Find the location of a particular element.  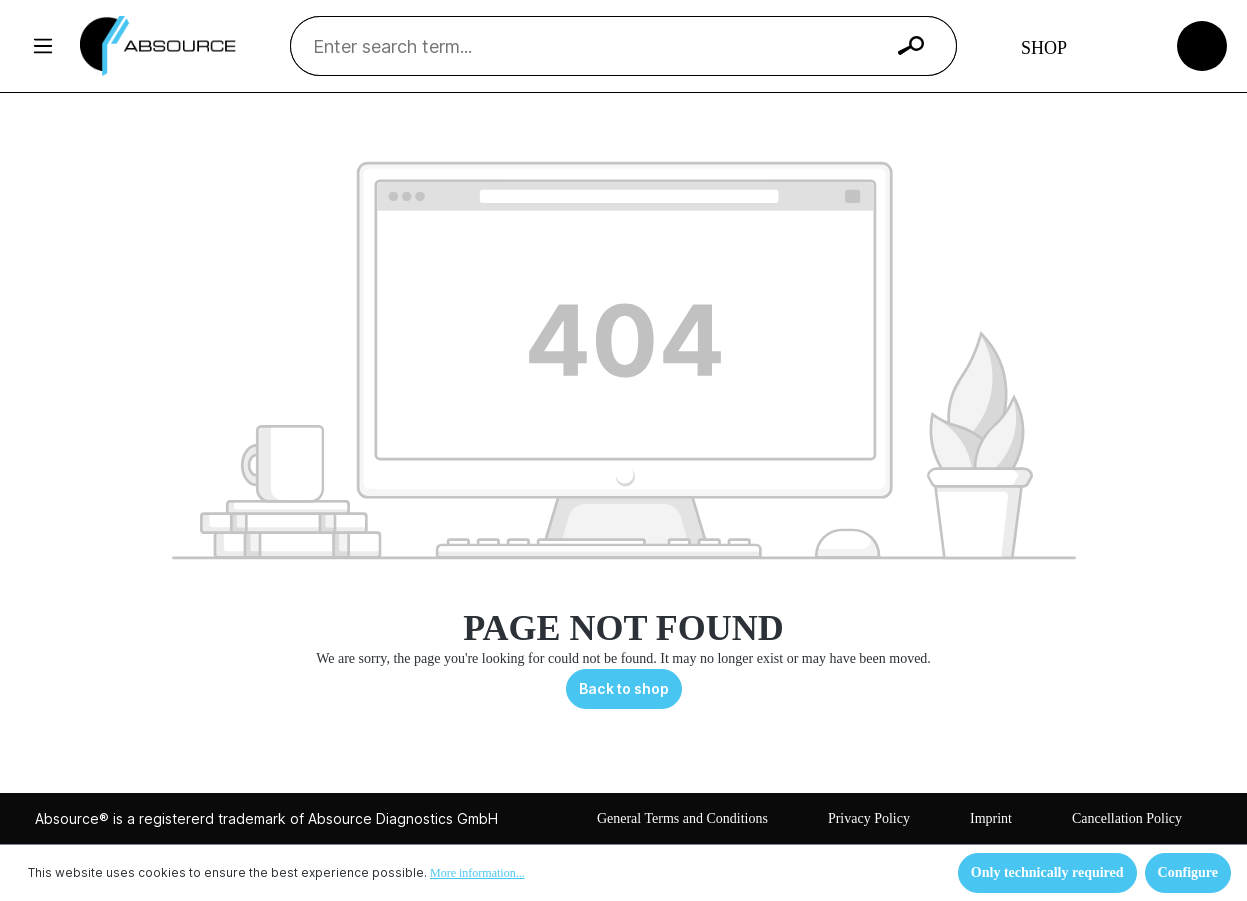

Back to shop is located at coordinates (624, 688).